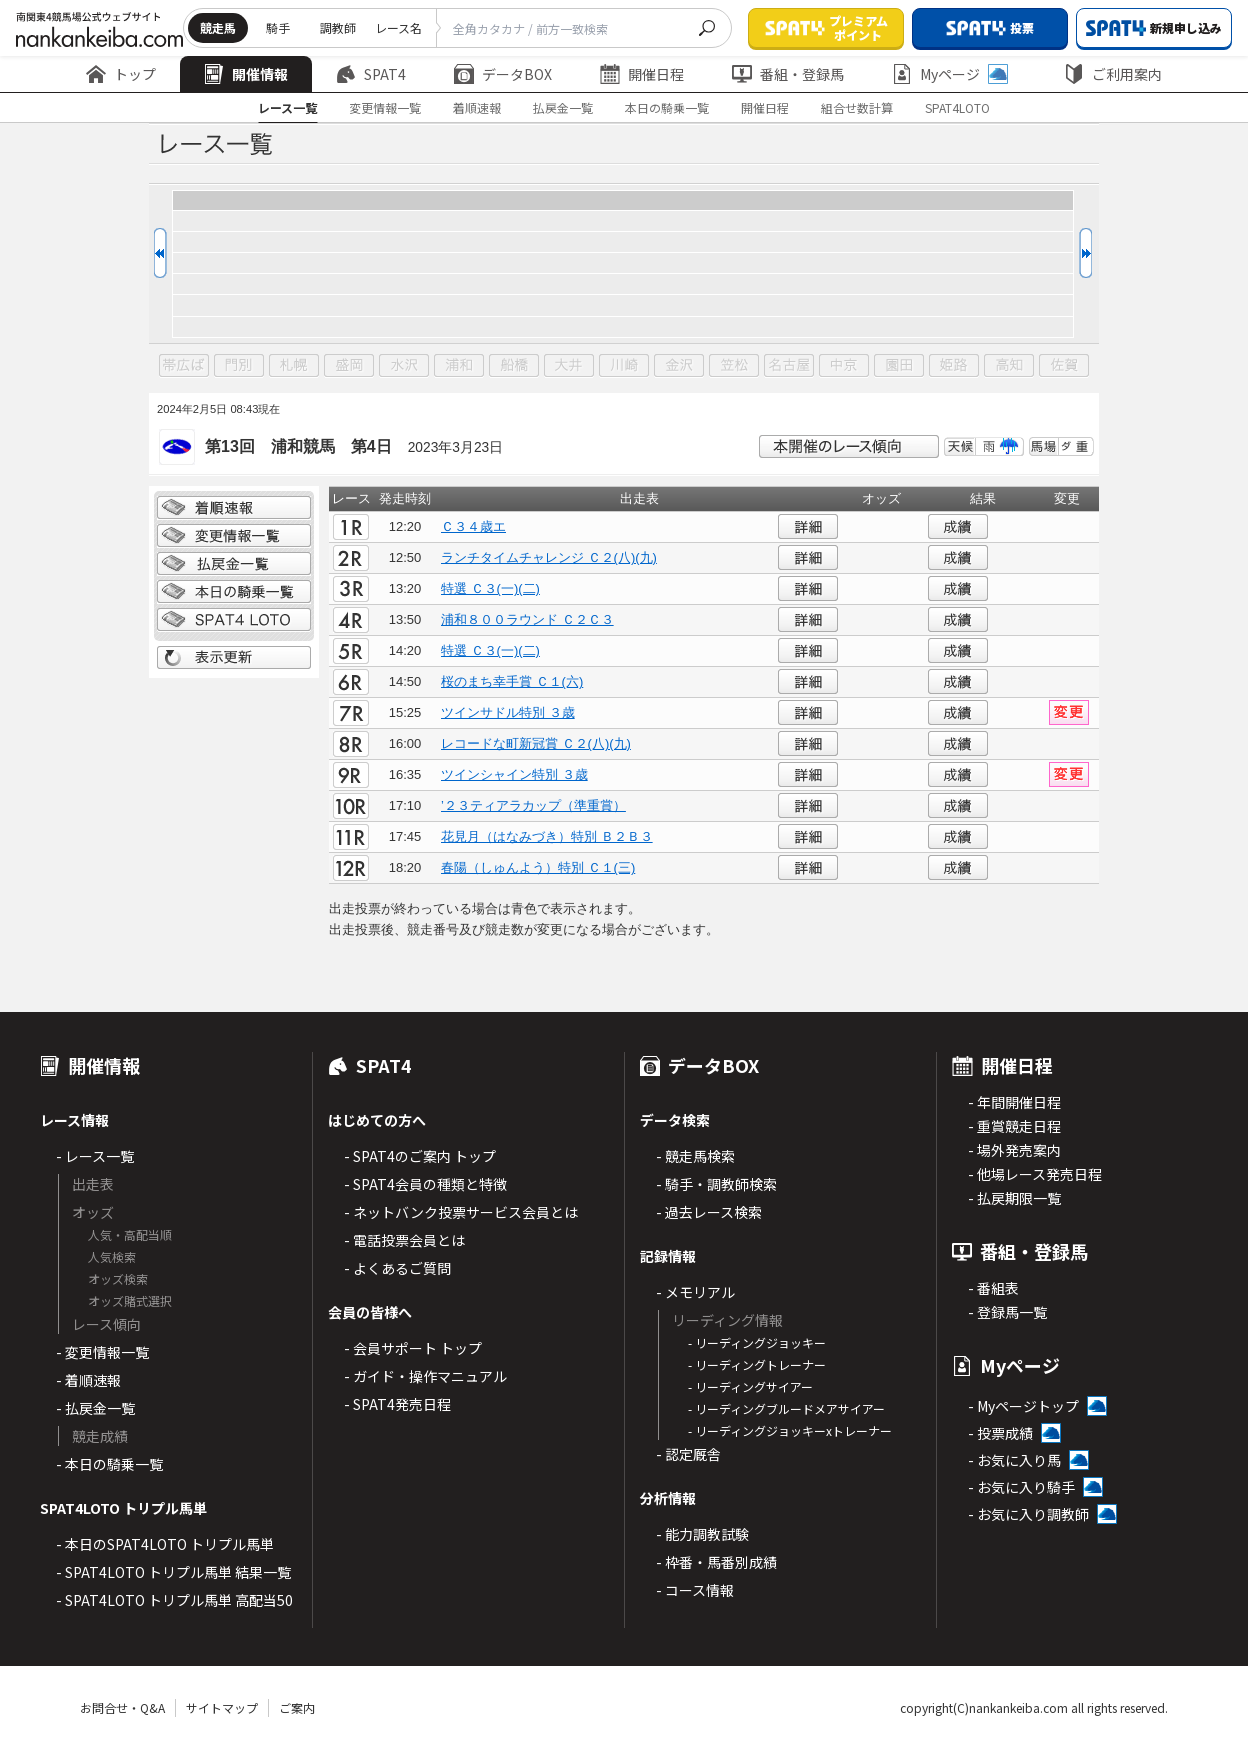  What do you see at coordinates (109, 1464) in the screenshot?
I see `- 本日の騎乗一覧` at bounding box center [109, 1464].